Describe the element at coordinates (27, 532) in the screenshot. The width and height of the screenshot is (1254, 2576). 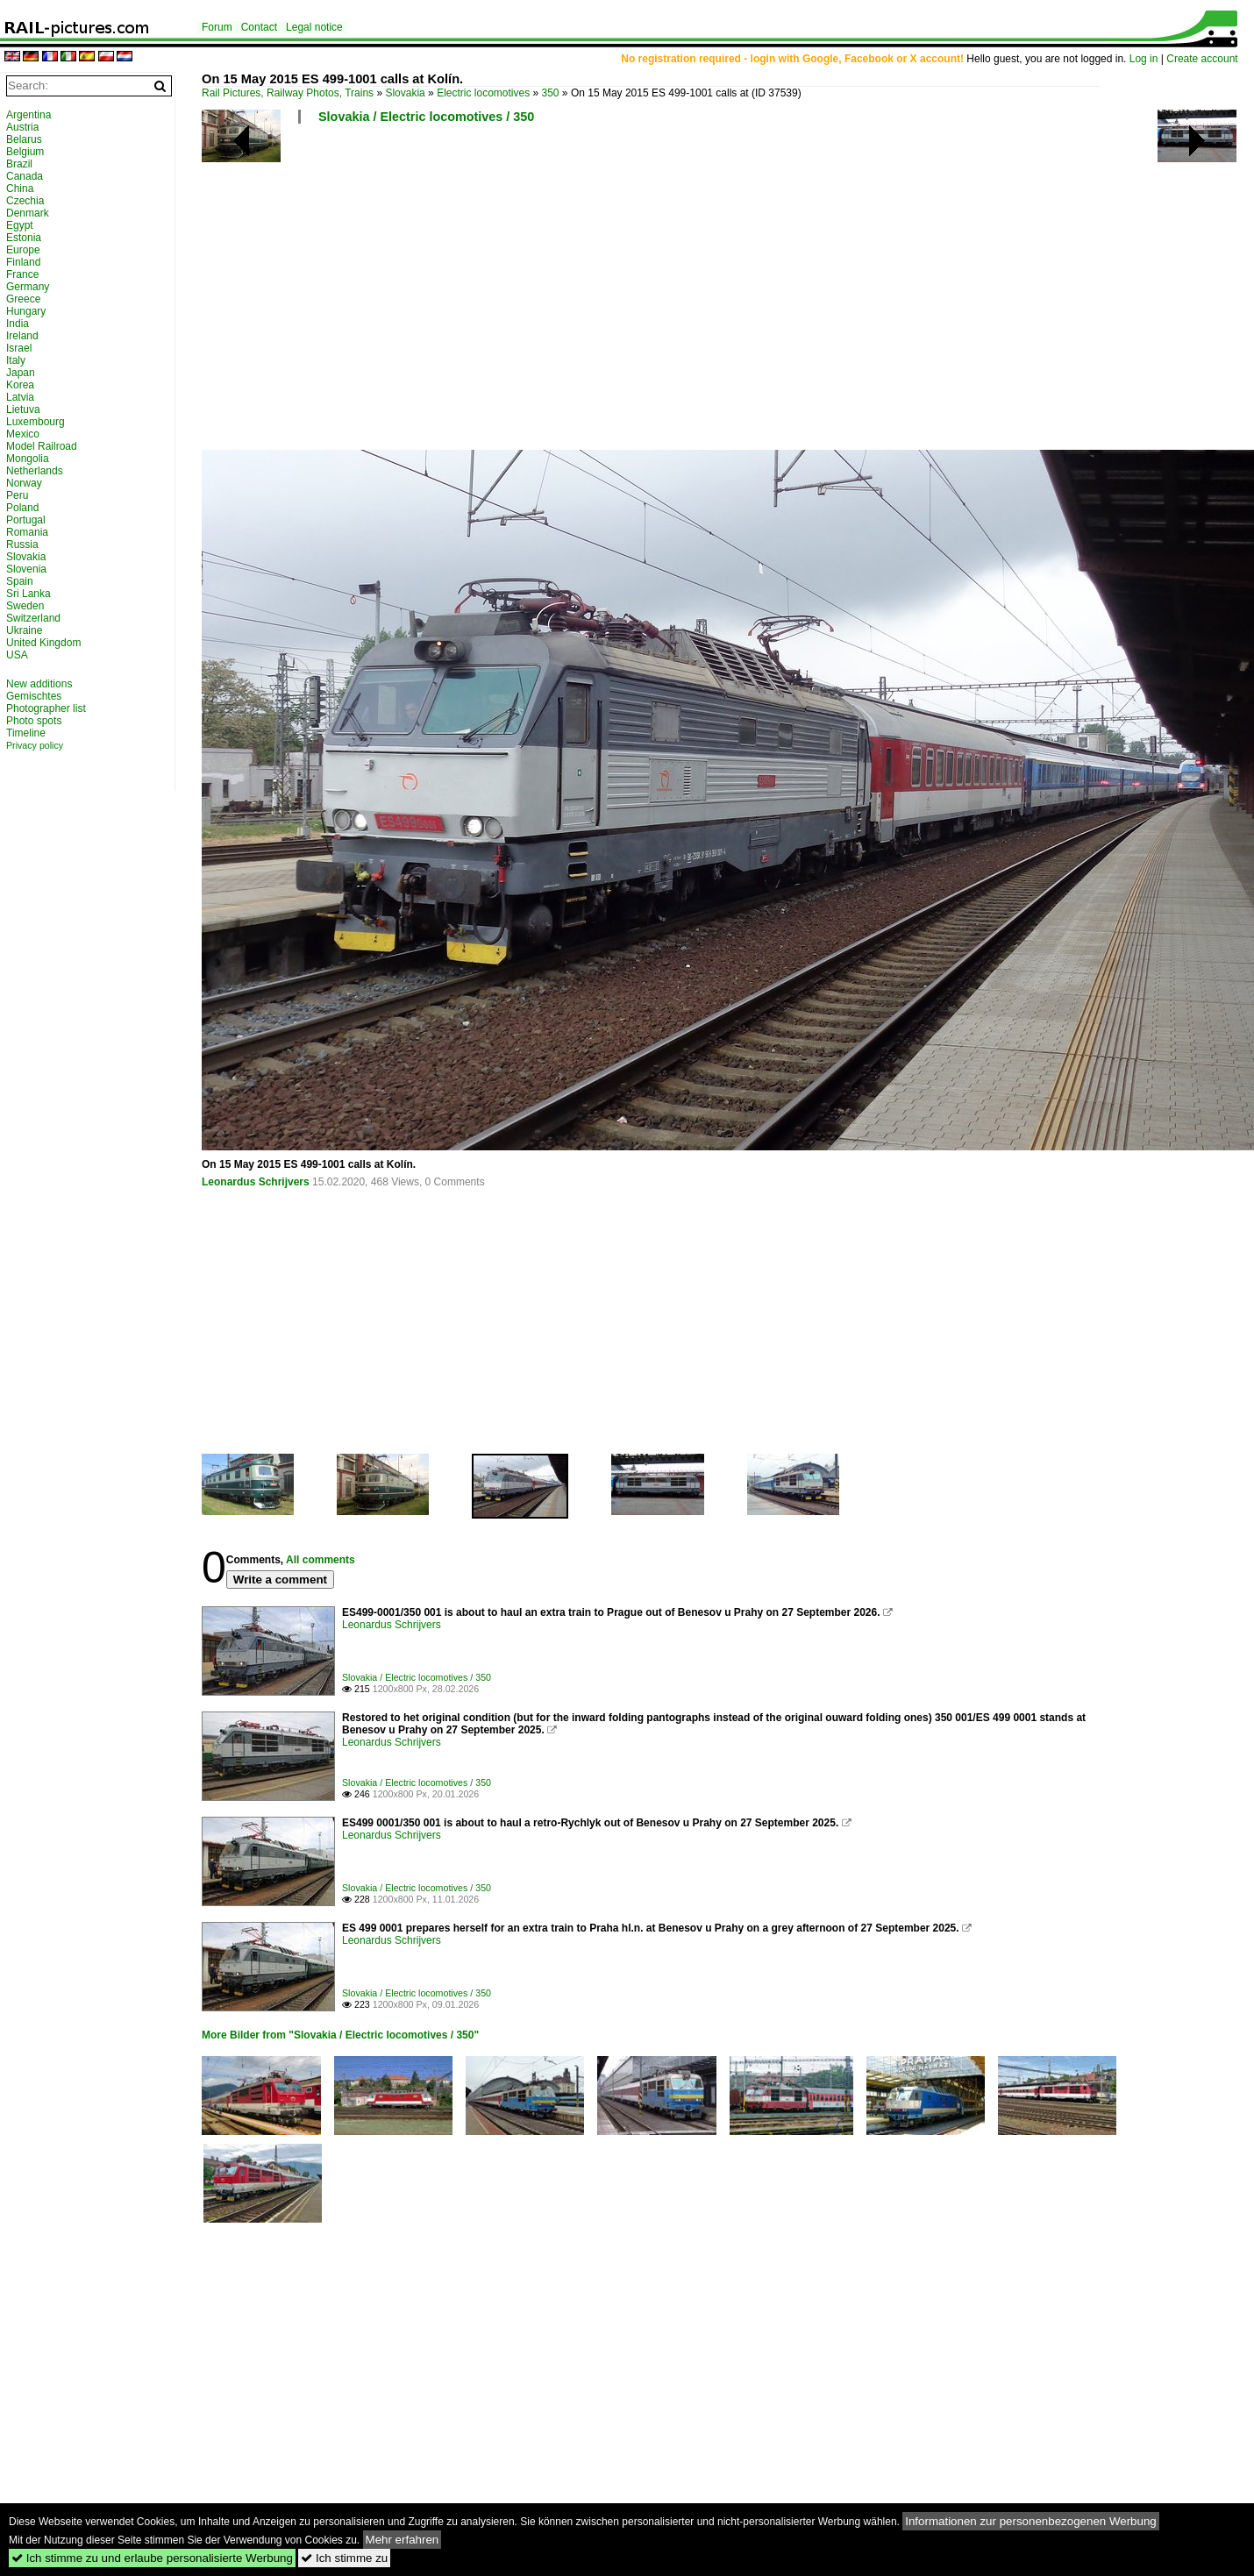
I see `Romania` at that location.